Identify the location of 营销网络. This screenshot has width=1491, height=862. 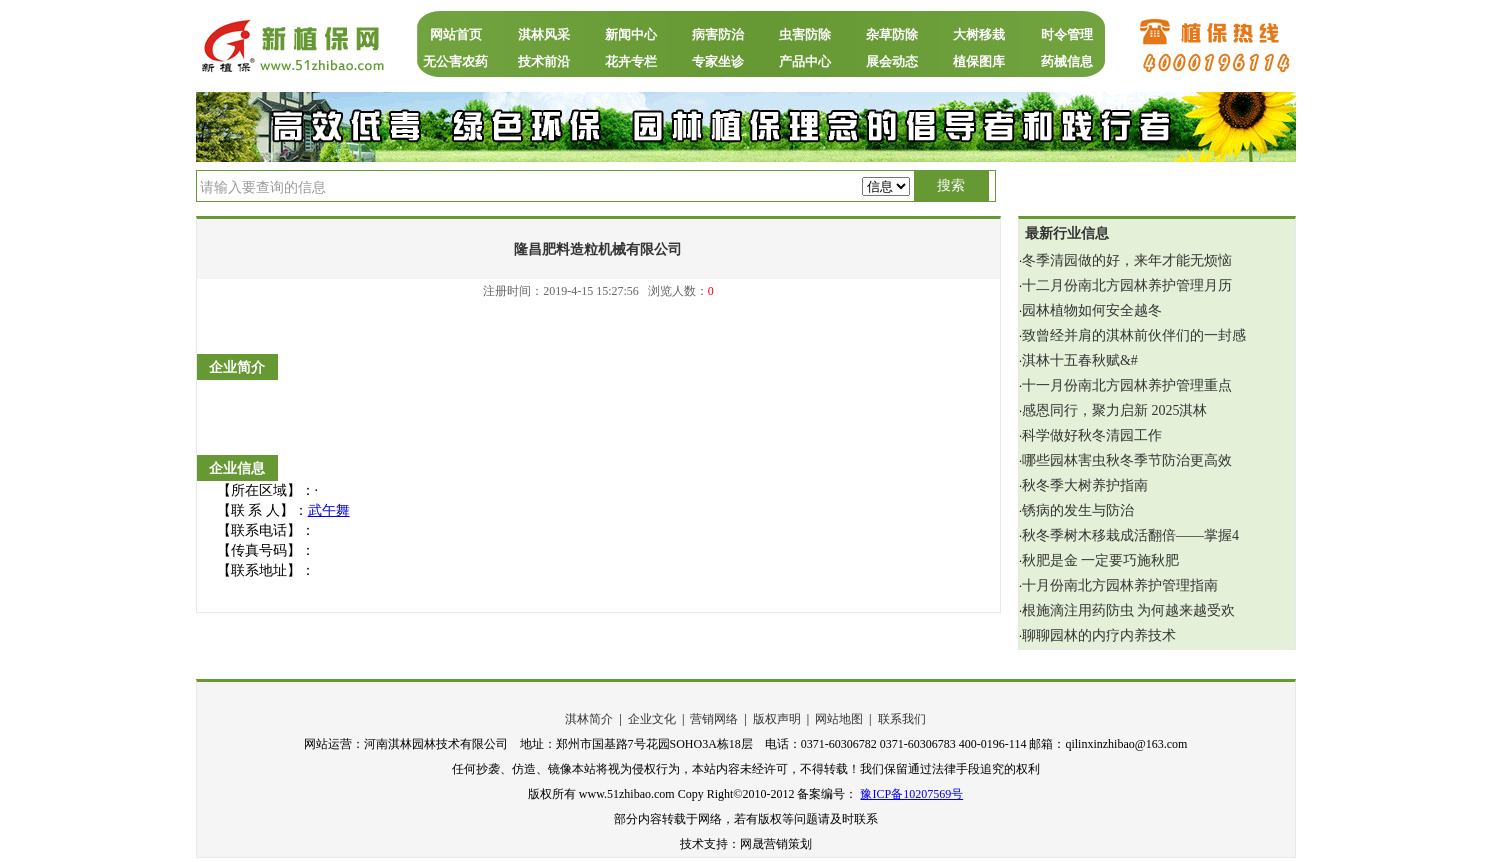
(714, 719).